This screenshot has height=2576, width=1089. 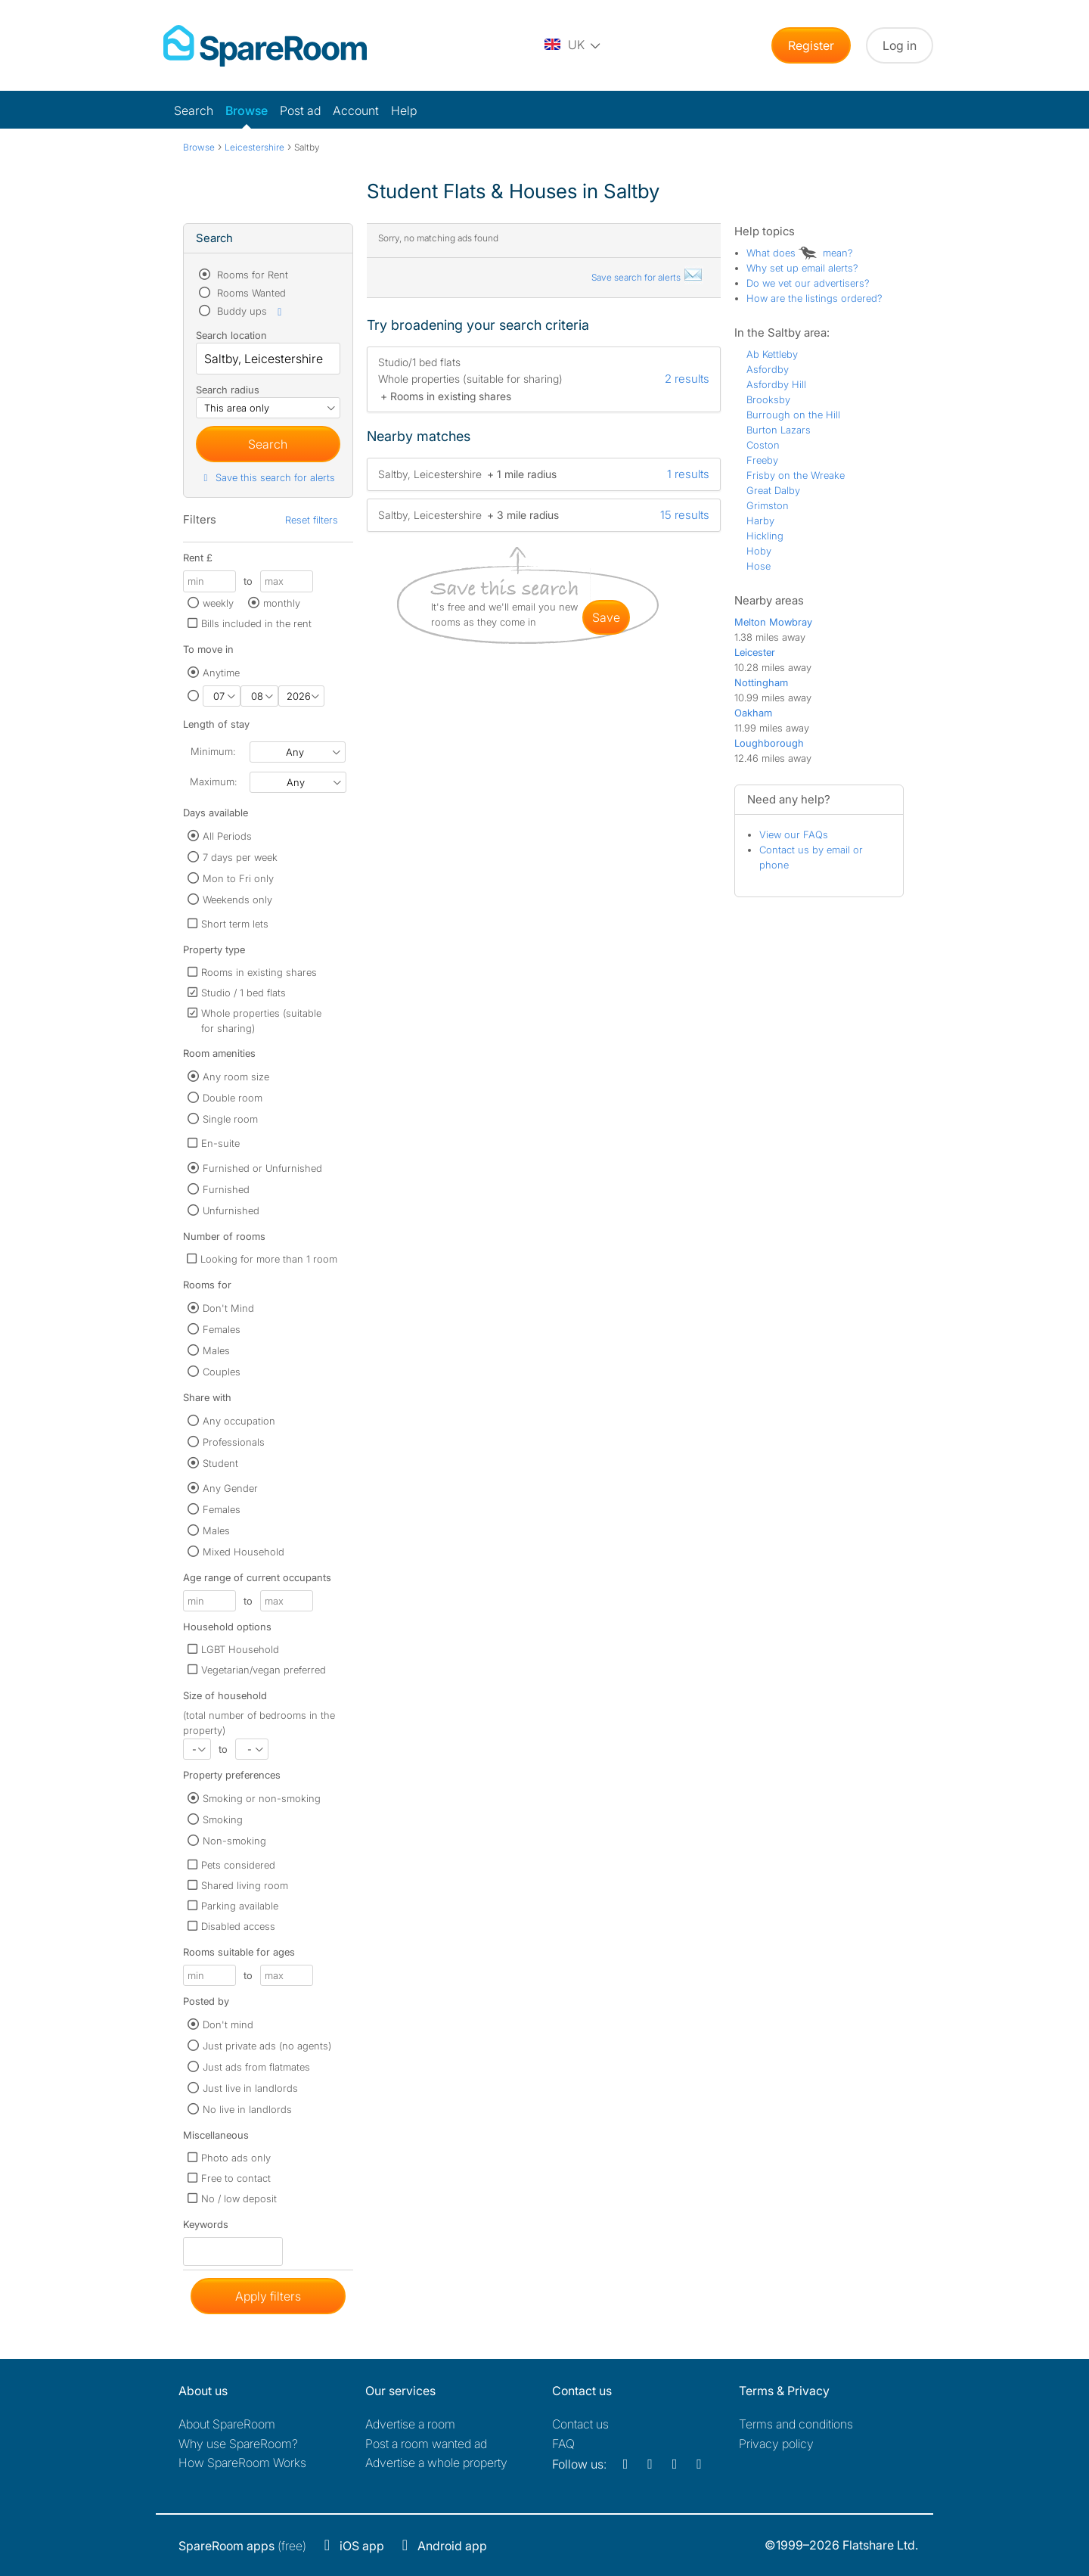 What do you see at coordinates (262, 1168) in the screenshot?
I see `Furnished or Unfurnished` at bounding box center [262, 1168].